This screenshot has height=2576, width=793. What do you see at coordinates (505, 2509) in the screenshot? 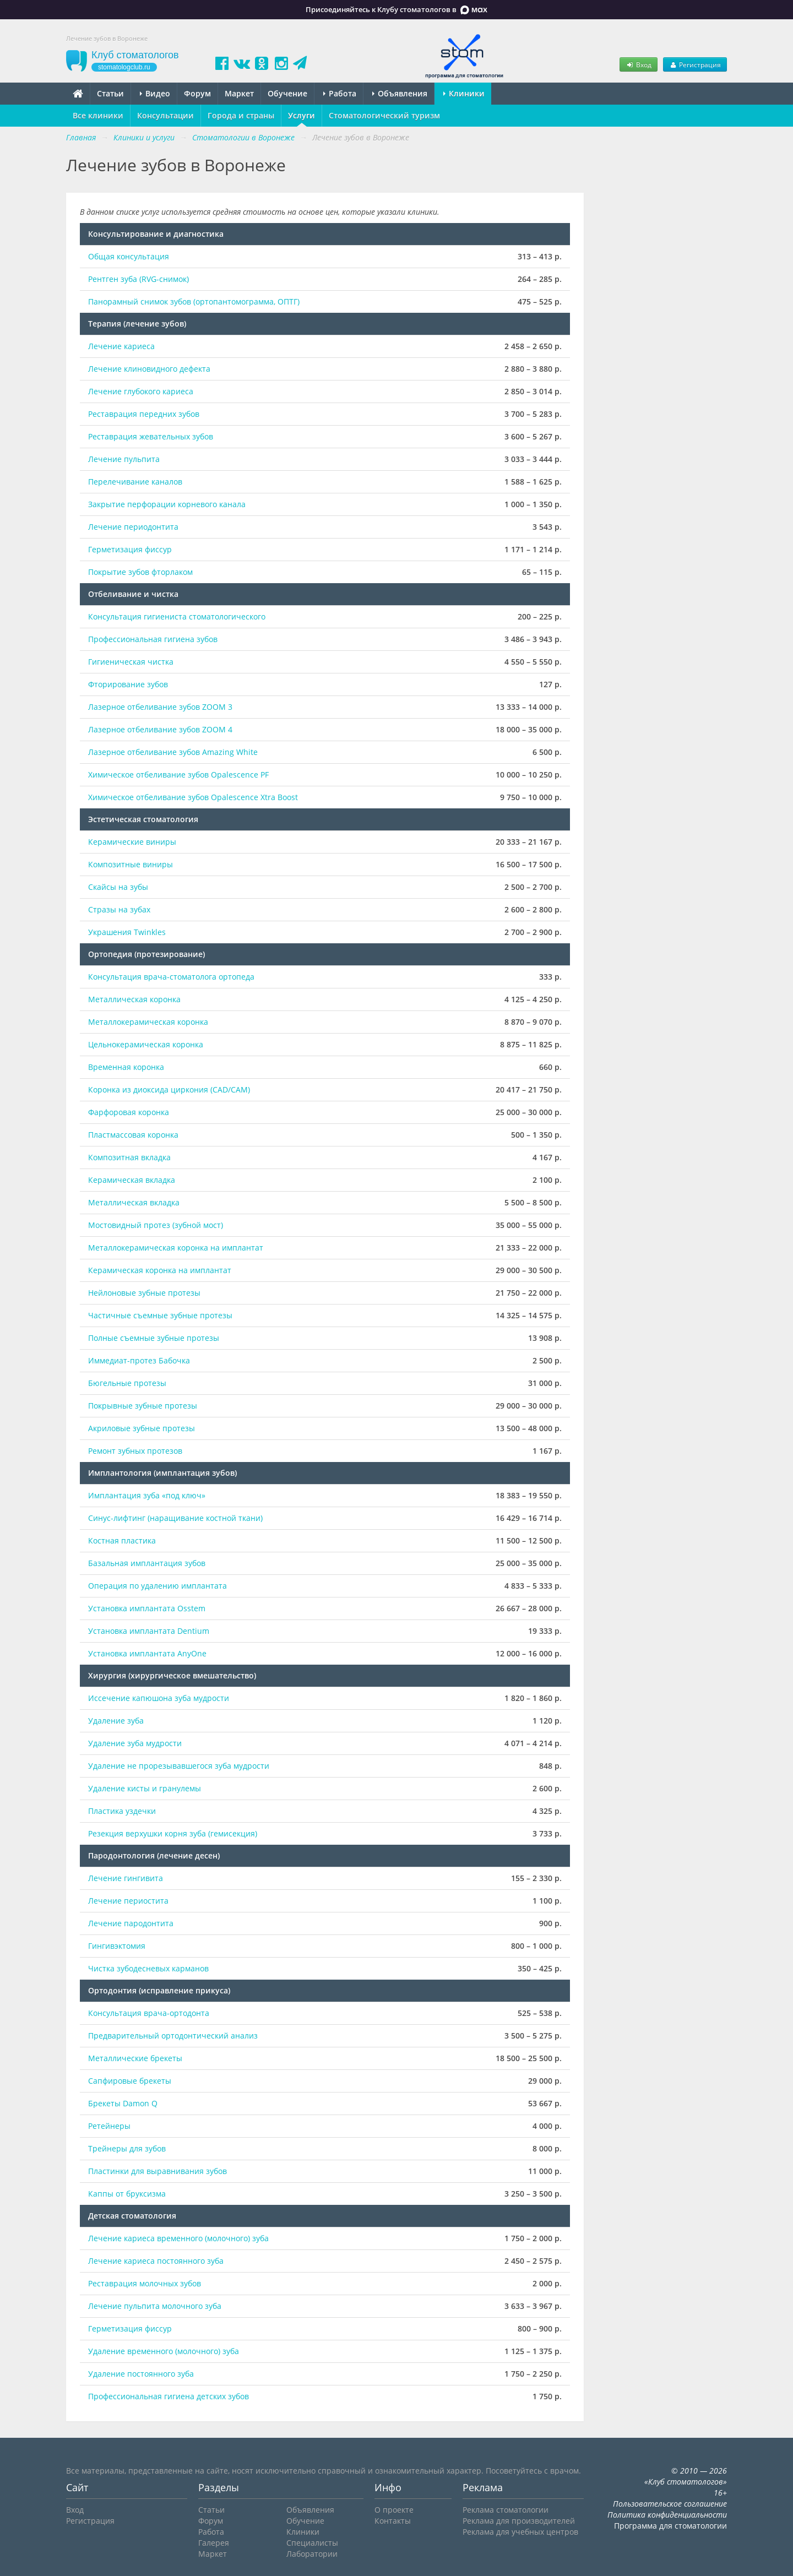
I see `Реклама стоматологии` at bounding box center [505, 2509].